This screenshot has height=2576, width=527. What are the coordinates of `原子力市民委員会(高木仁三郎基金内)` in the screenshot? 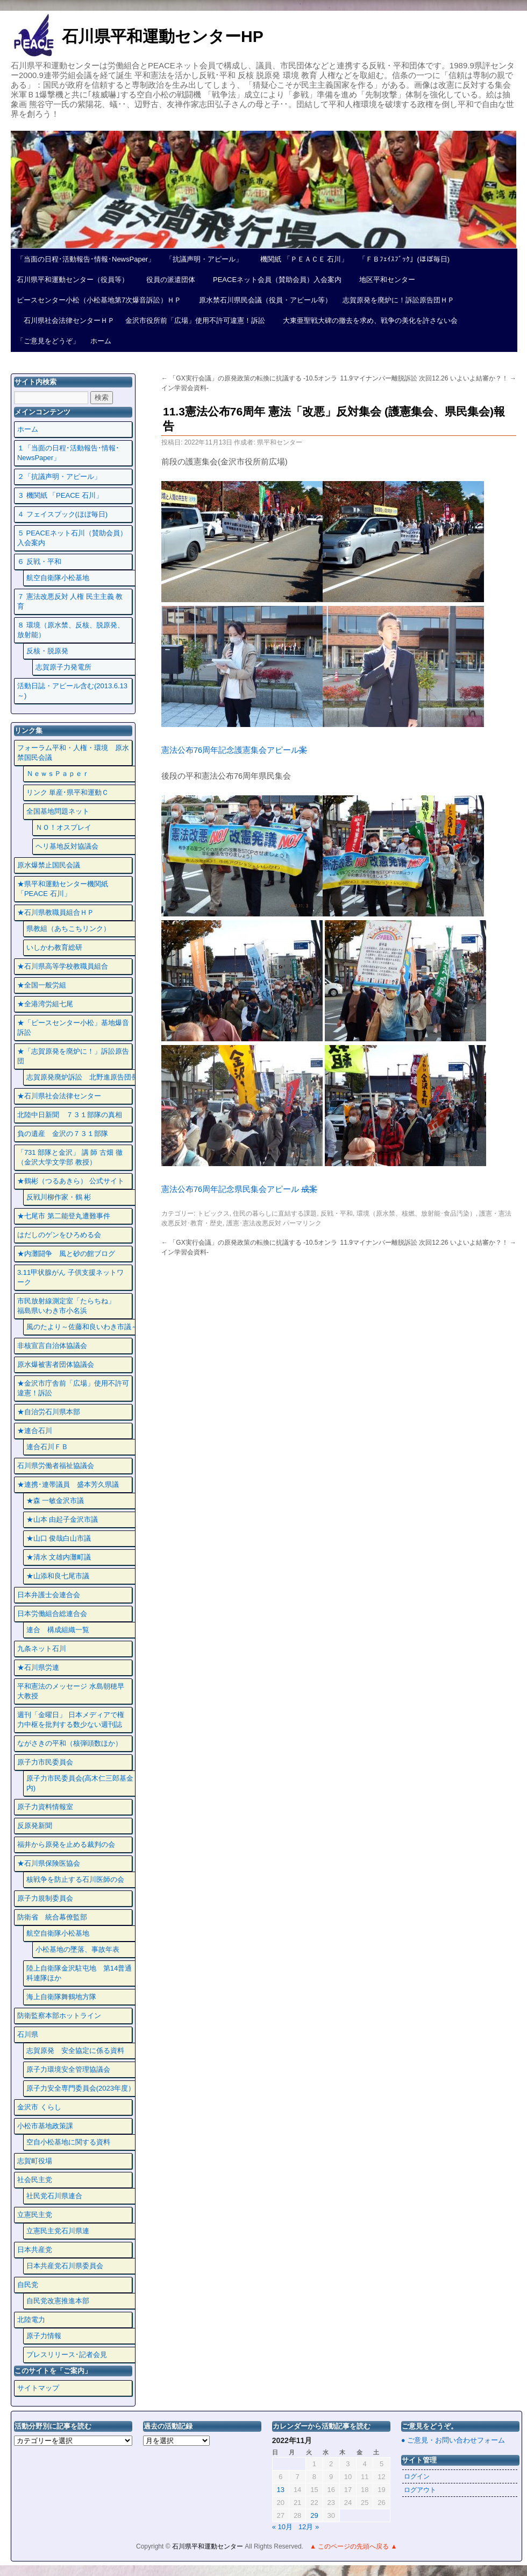 It's located at (79, 1783).